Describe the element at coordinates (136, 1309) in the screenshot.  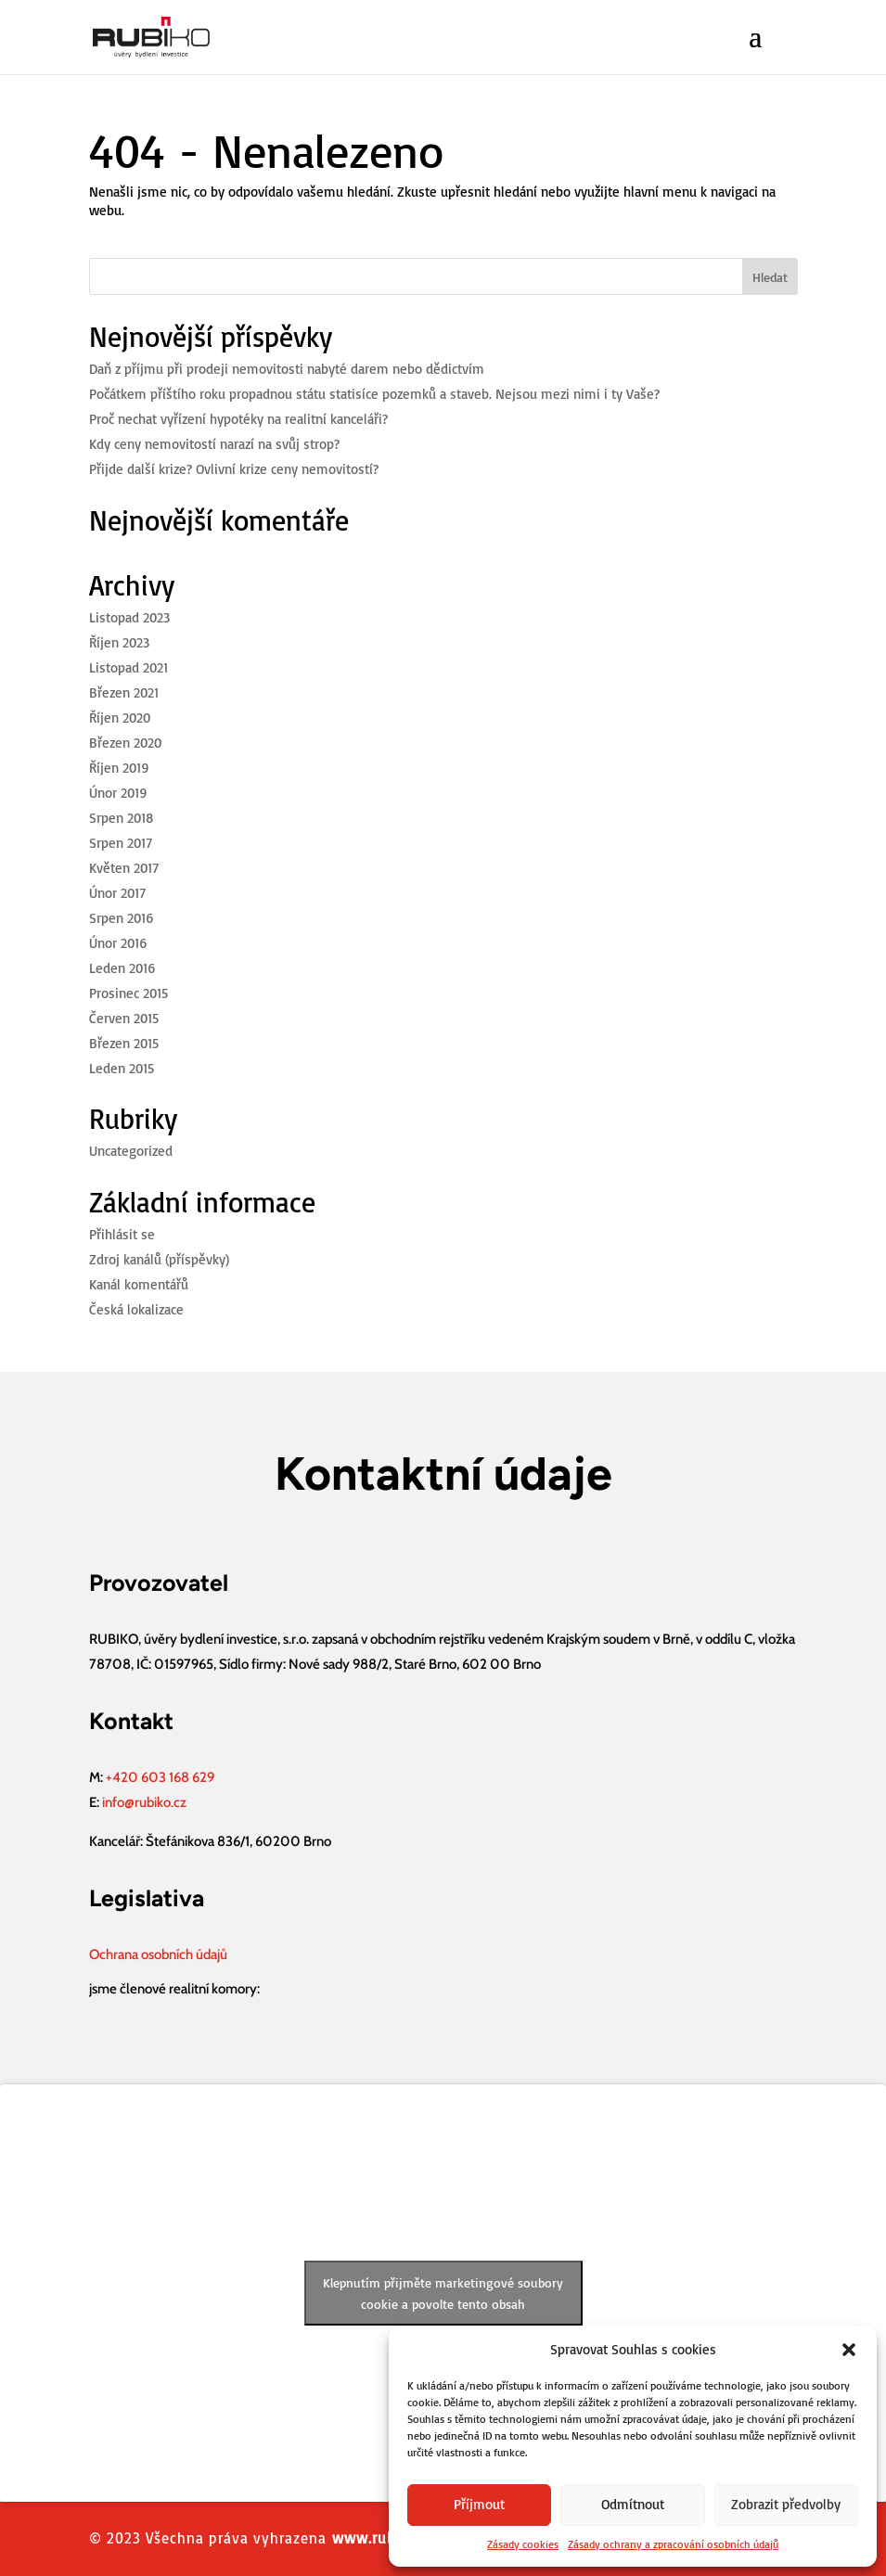
I see `Česká lokalizace` at that location.